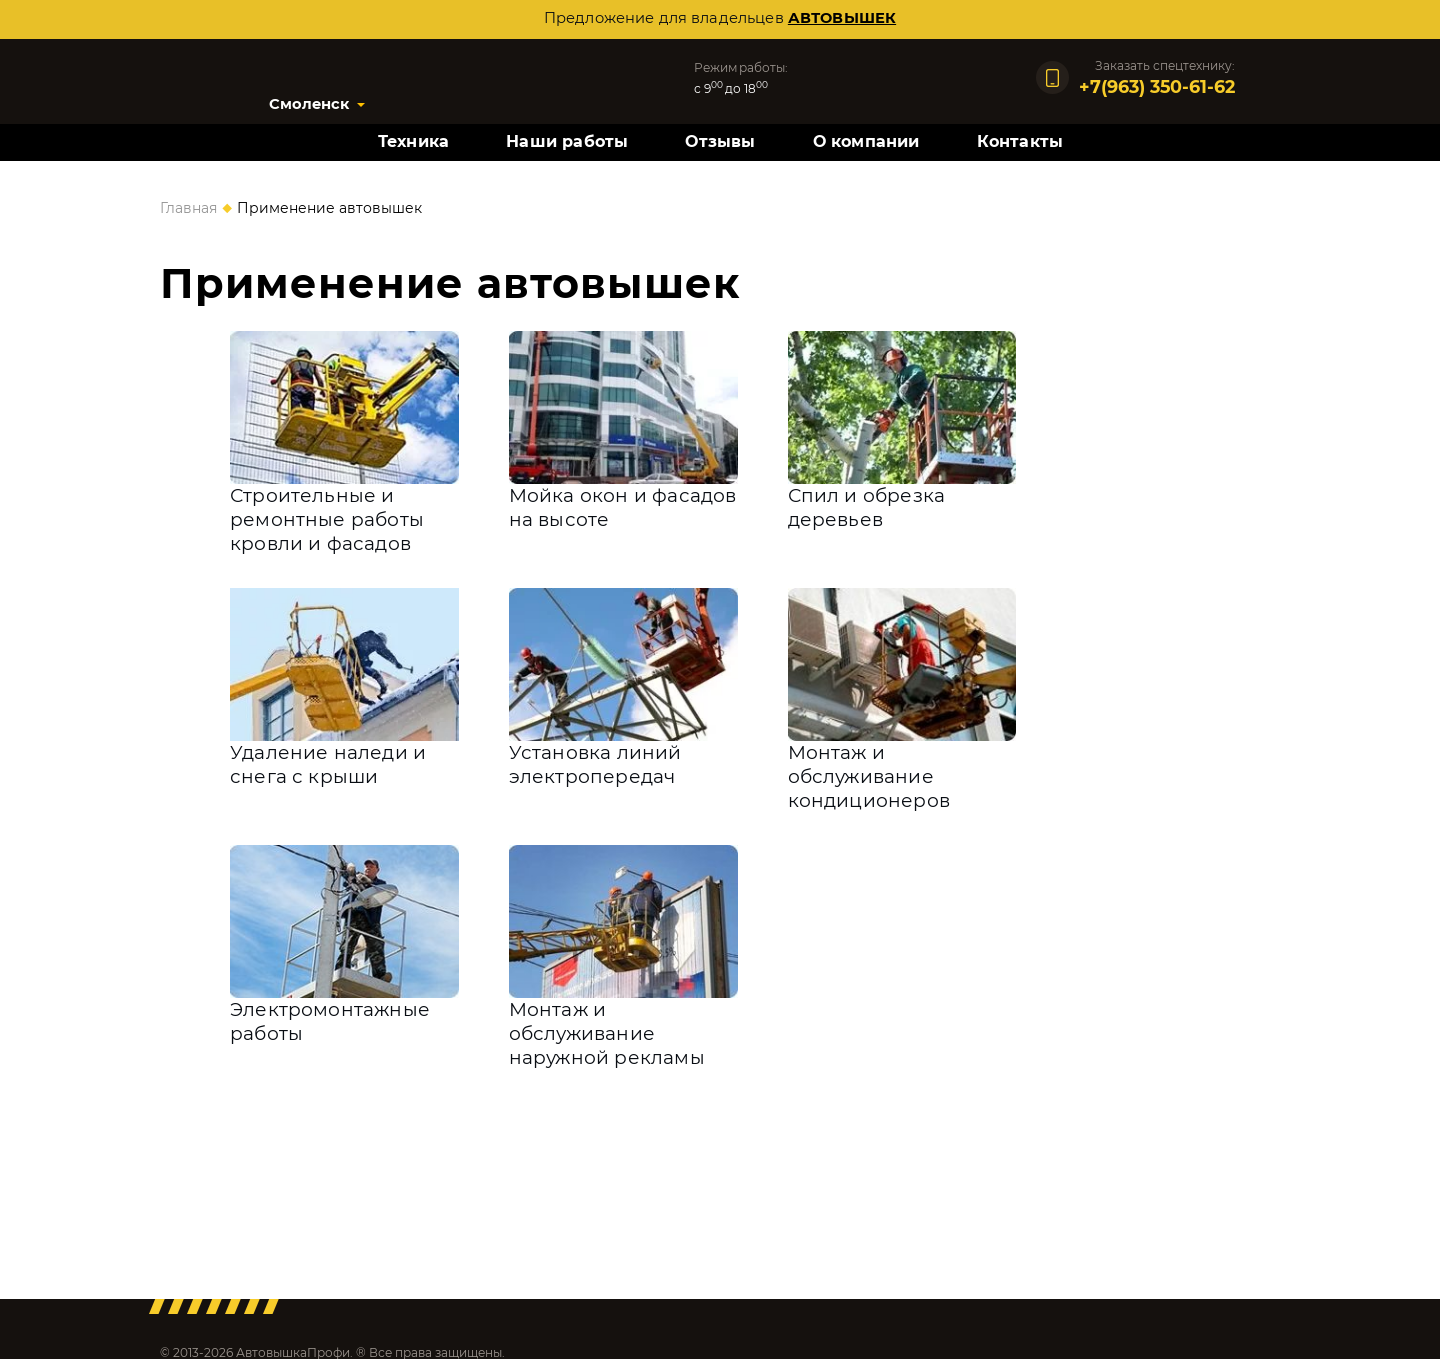 This screenshot has width=1440, height=1359. I want to click on Смоленск, so click(309, 104).